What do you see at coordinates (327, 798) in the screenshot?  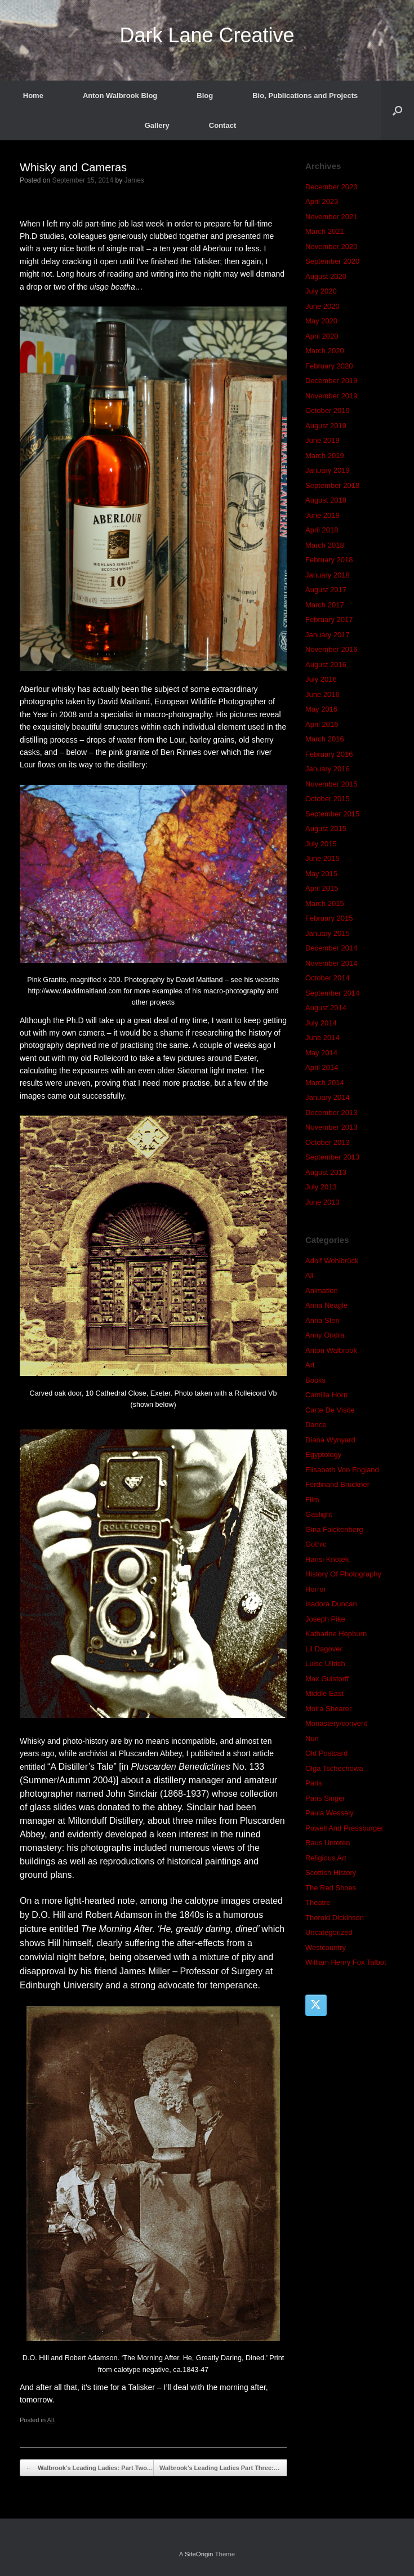 I see `October 2015` at bounding box center [327, 798].